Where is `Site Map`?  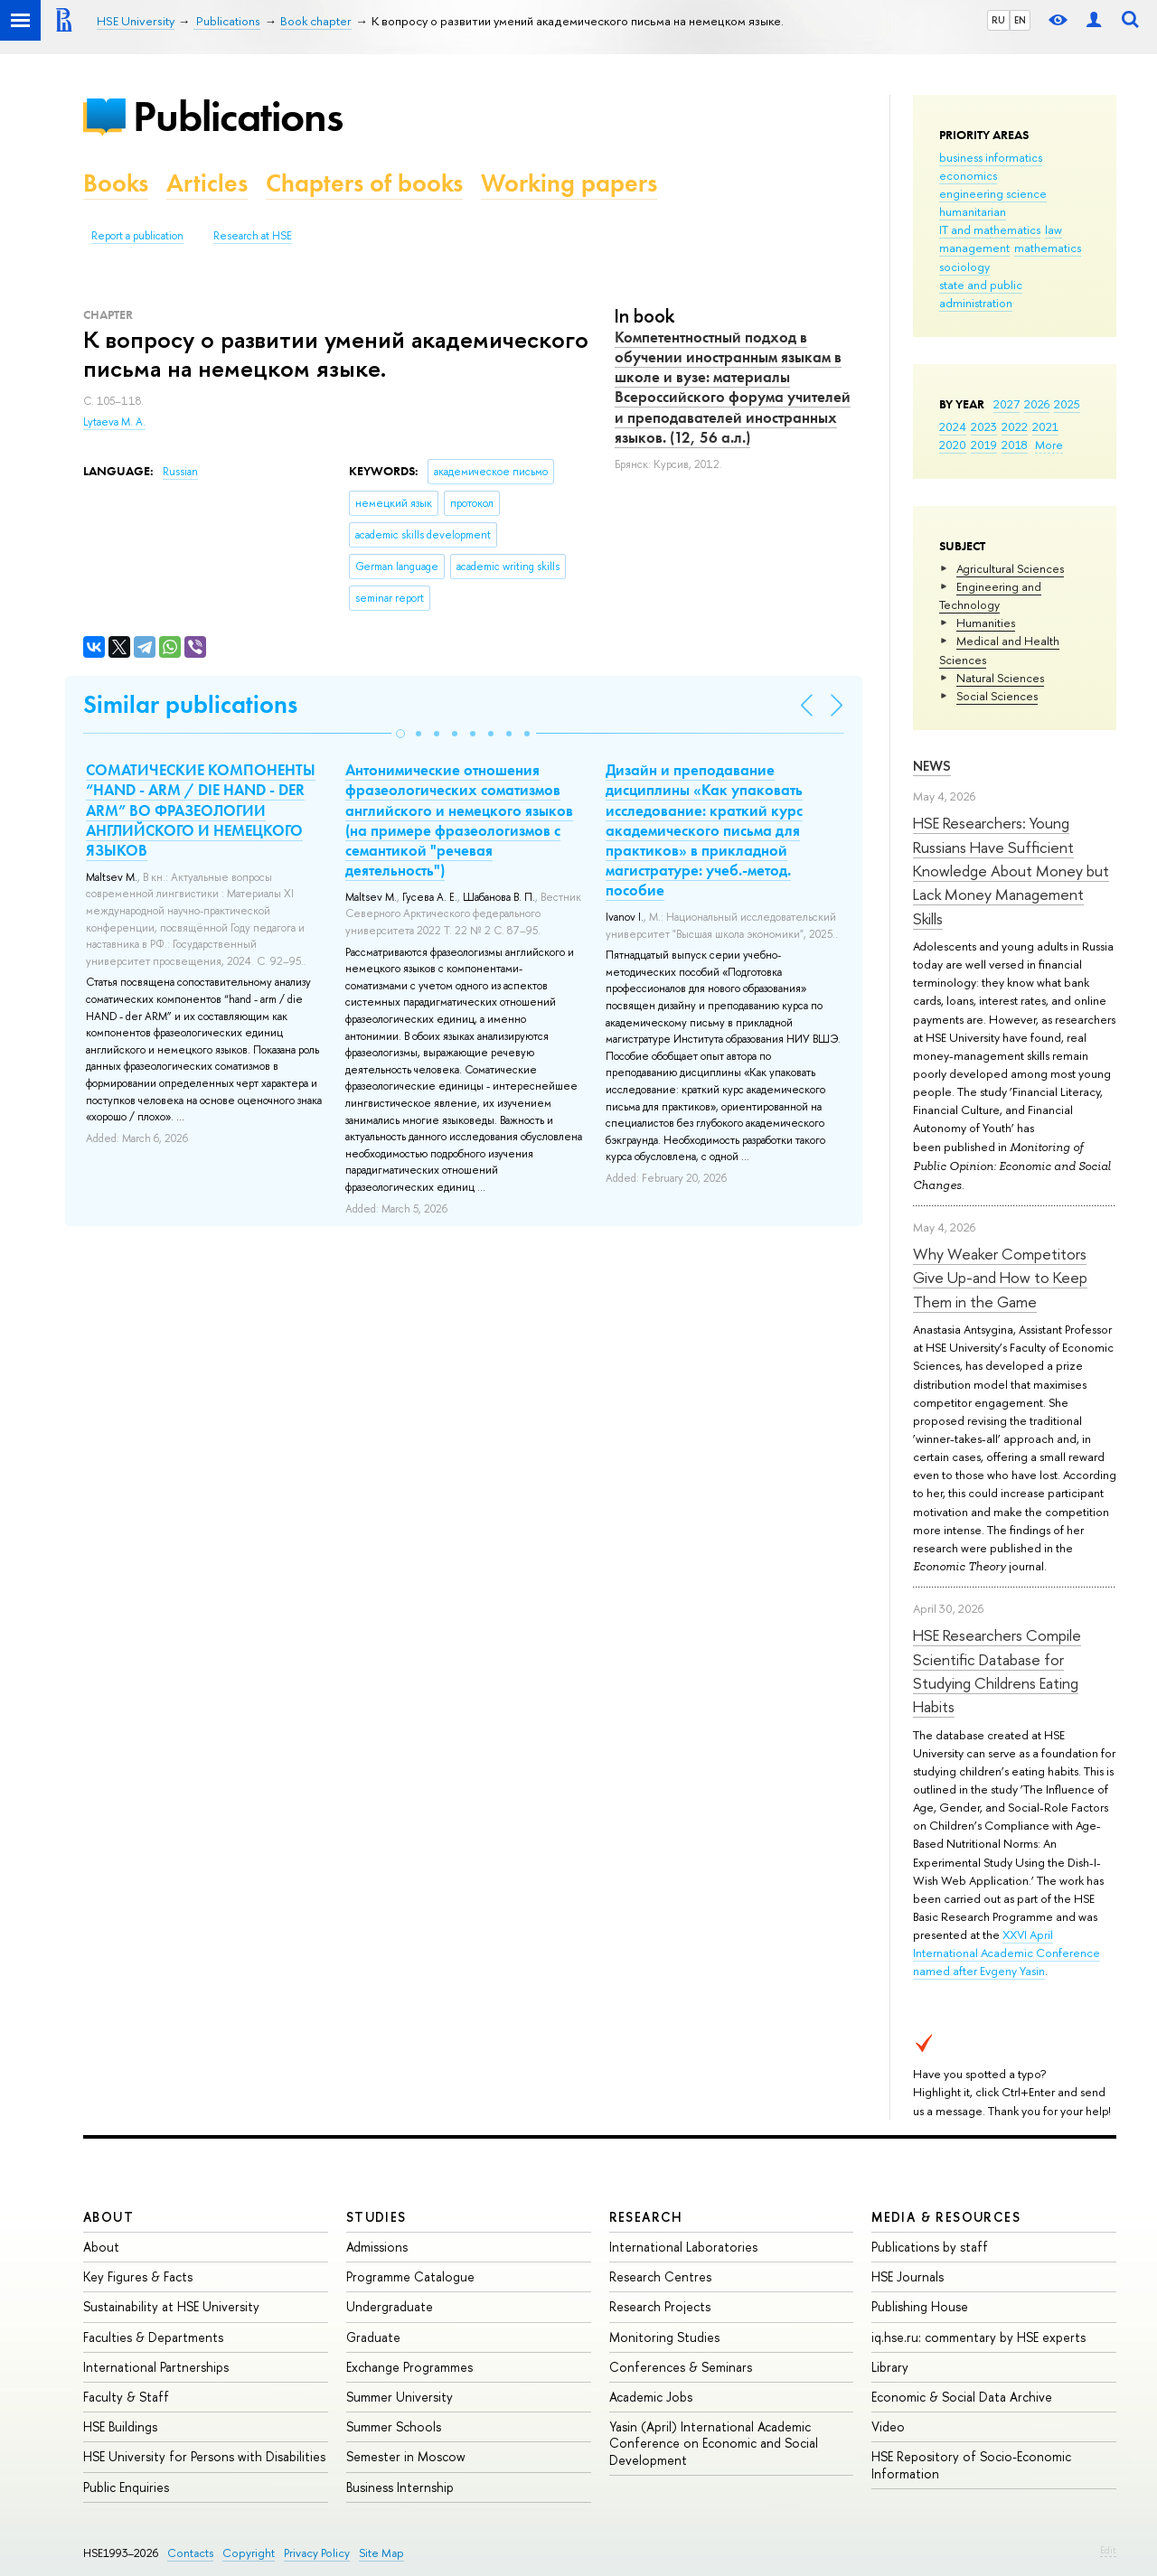
Site Map is located at coordinates (381, 2553).